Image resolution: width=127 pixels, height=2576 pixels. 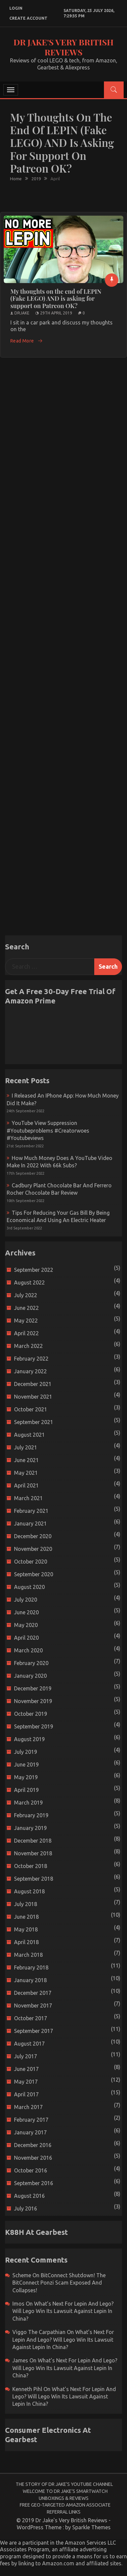 What do you see at coordinates (26, 1473) in the screenshot?
I see `May 2021` at bounding box center [26, 1473].